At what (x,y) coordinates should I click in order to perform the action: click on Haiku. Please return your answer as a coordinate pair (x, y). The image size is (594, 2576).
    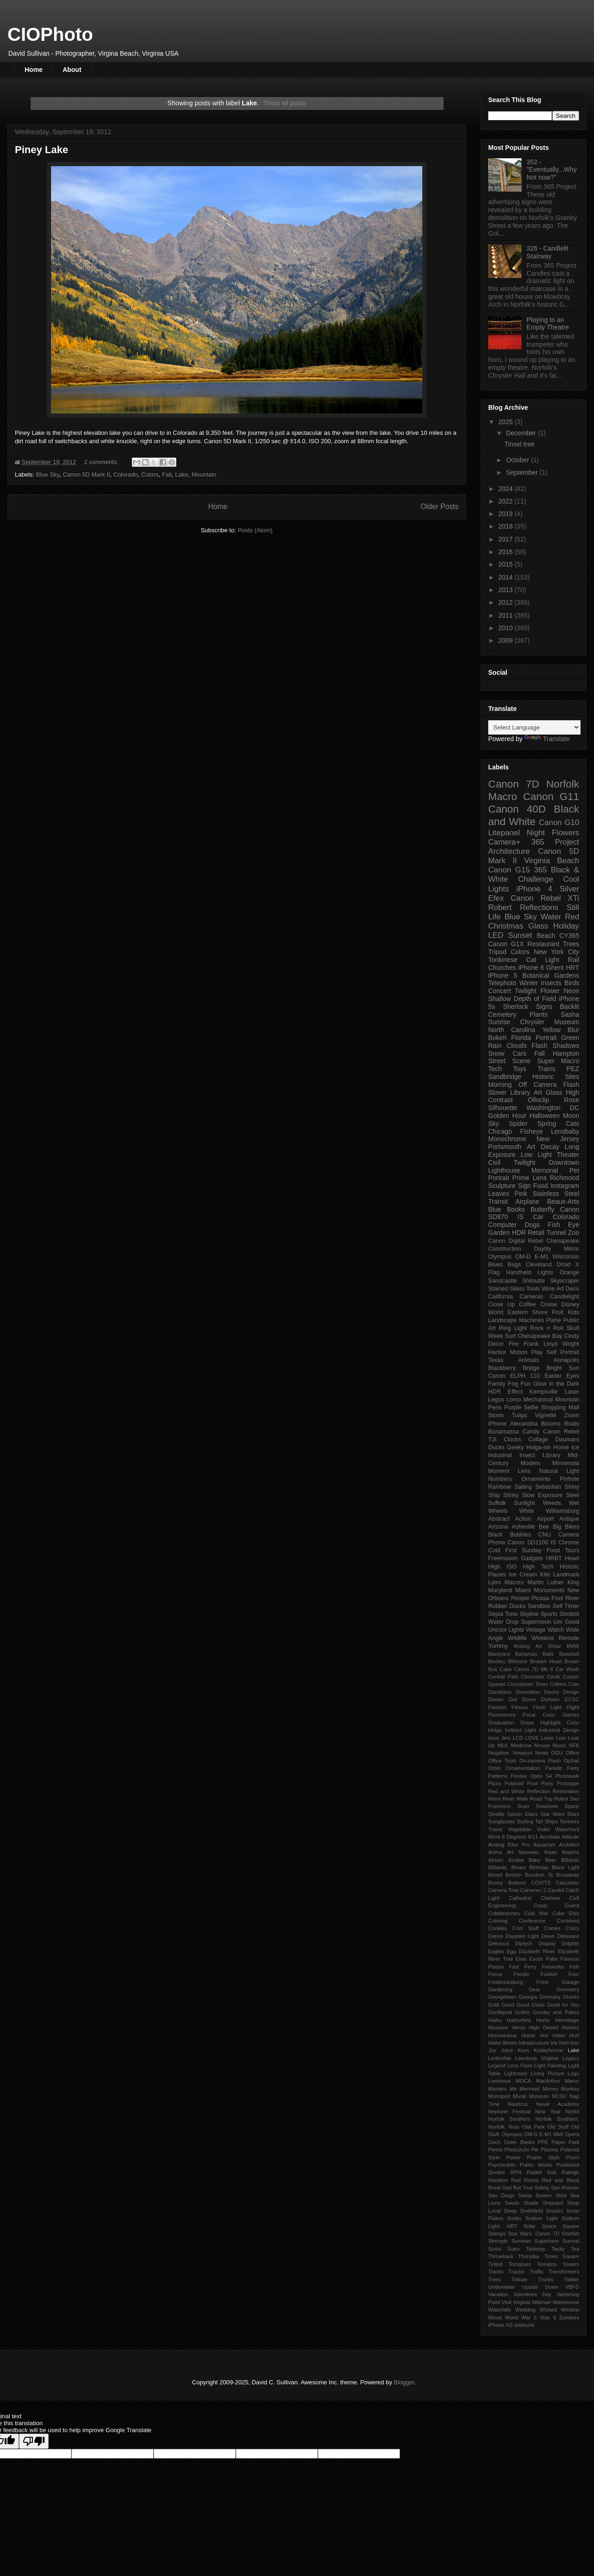
    Looking at the image, I should click on (495, 2020).